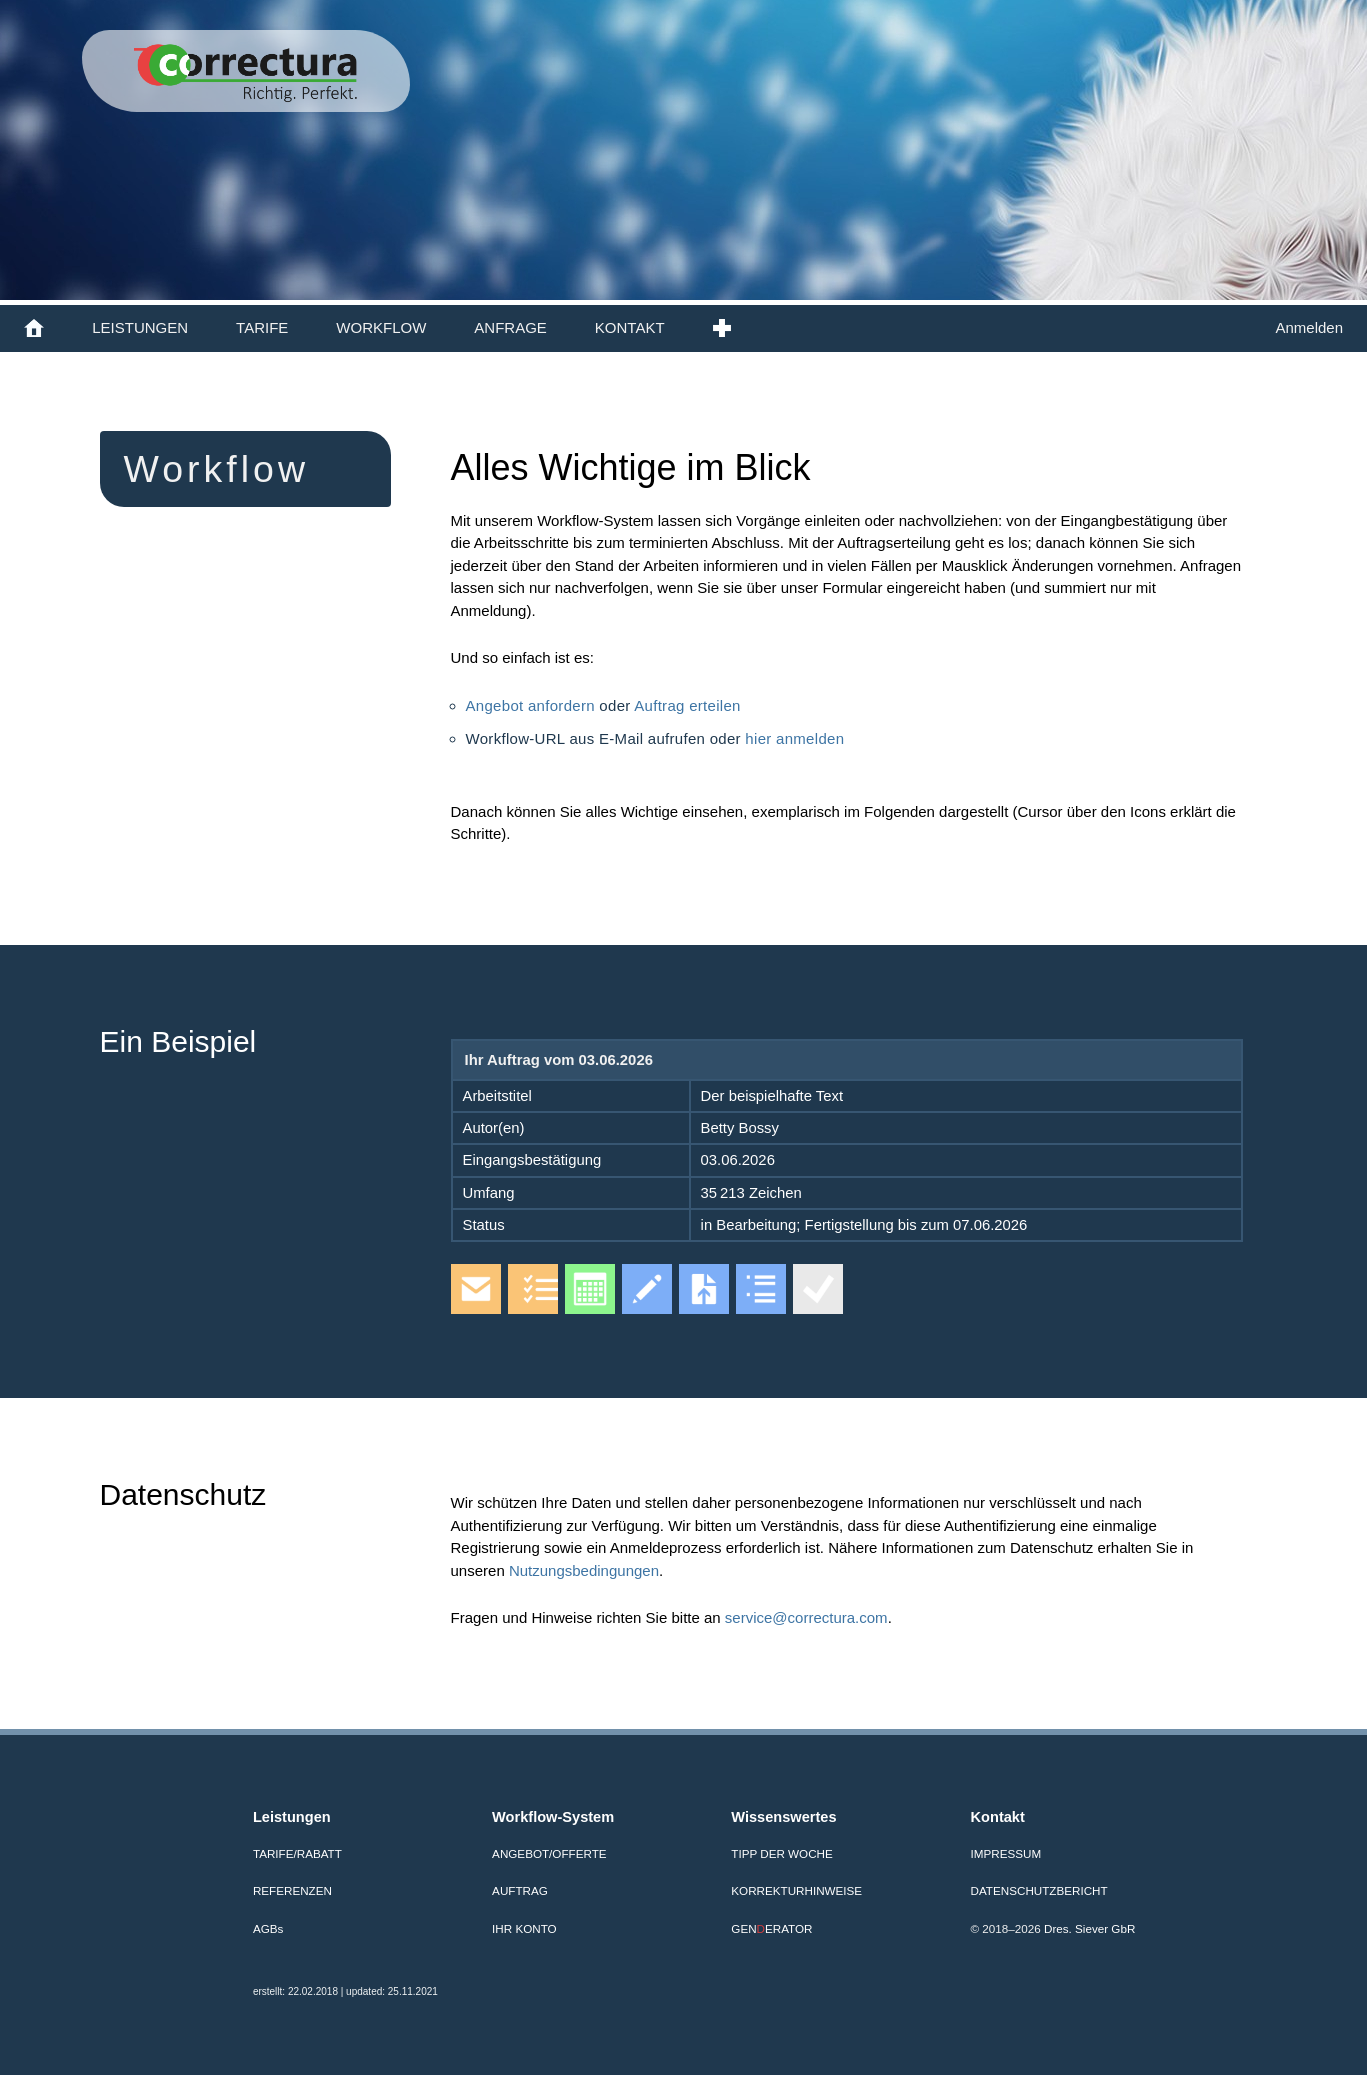  What do you see at coordinates (297, 1853) in the screenshot?
I see `Tarife/Rabatt` at bounding box center [297, 1853].